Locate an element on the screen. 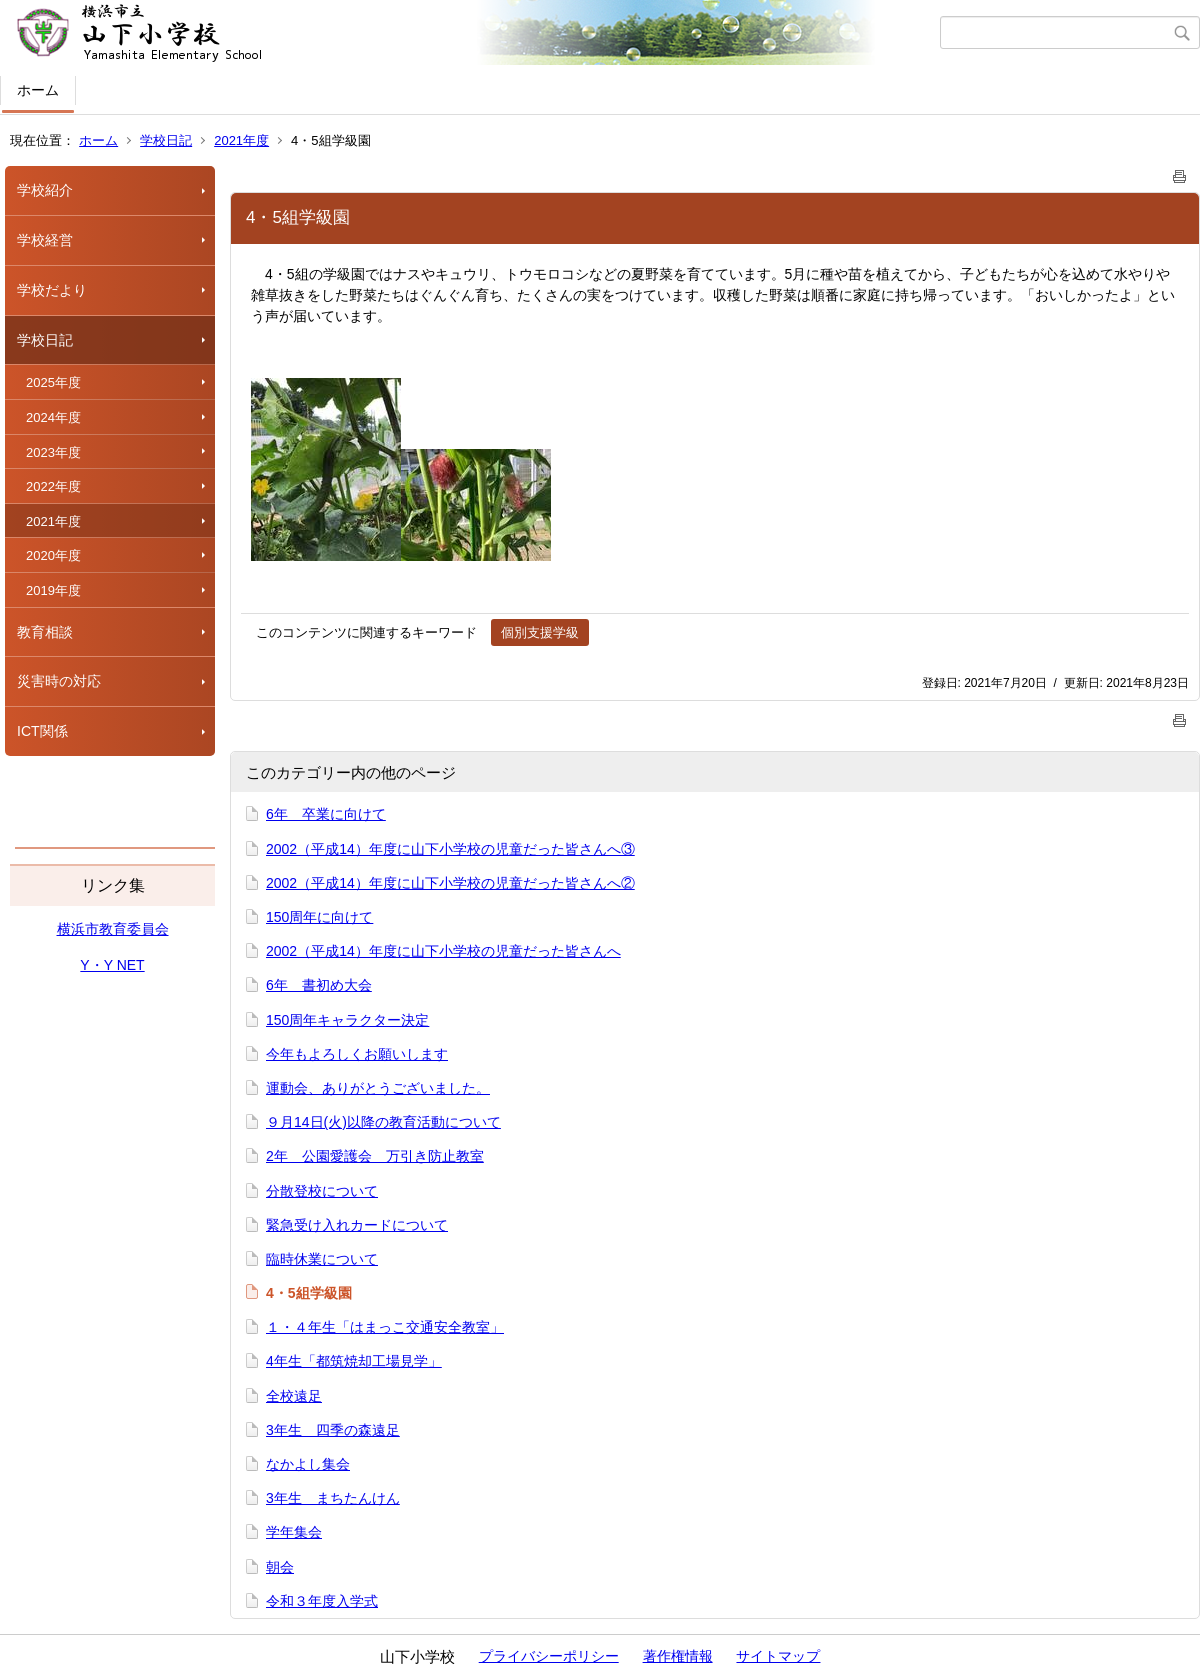  著作権情報 is located at coordinates (678, 1656).